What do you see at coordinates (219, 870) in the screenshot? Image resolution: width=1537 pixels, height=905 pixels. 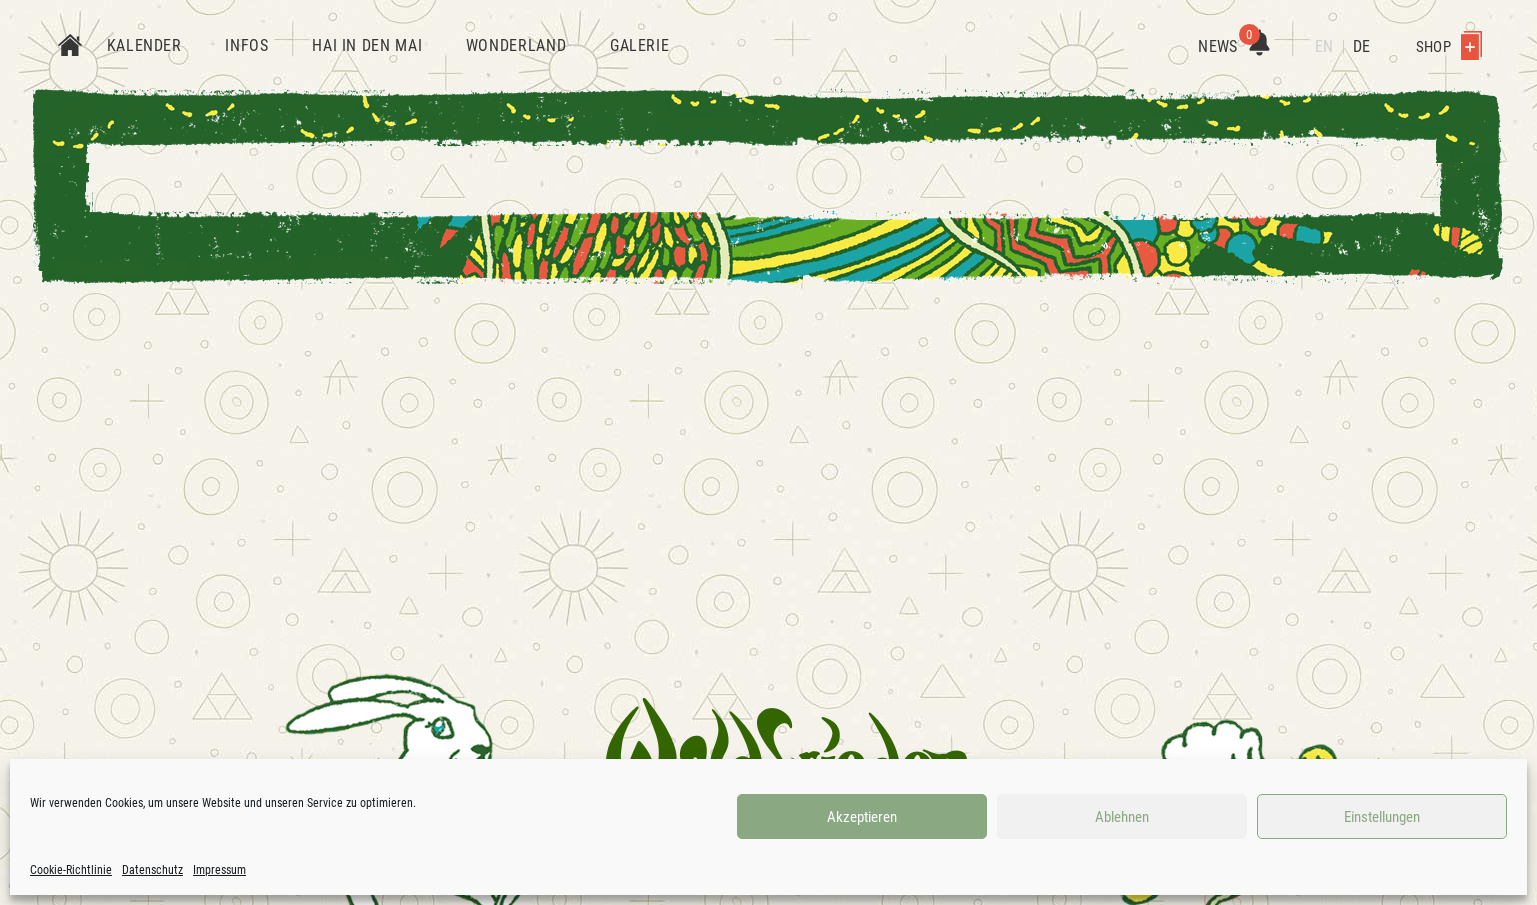 I see `Impressum` at bounding box center [219, 870].